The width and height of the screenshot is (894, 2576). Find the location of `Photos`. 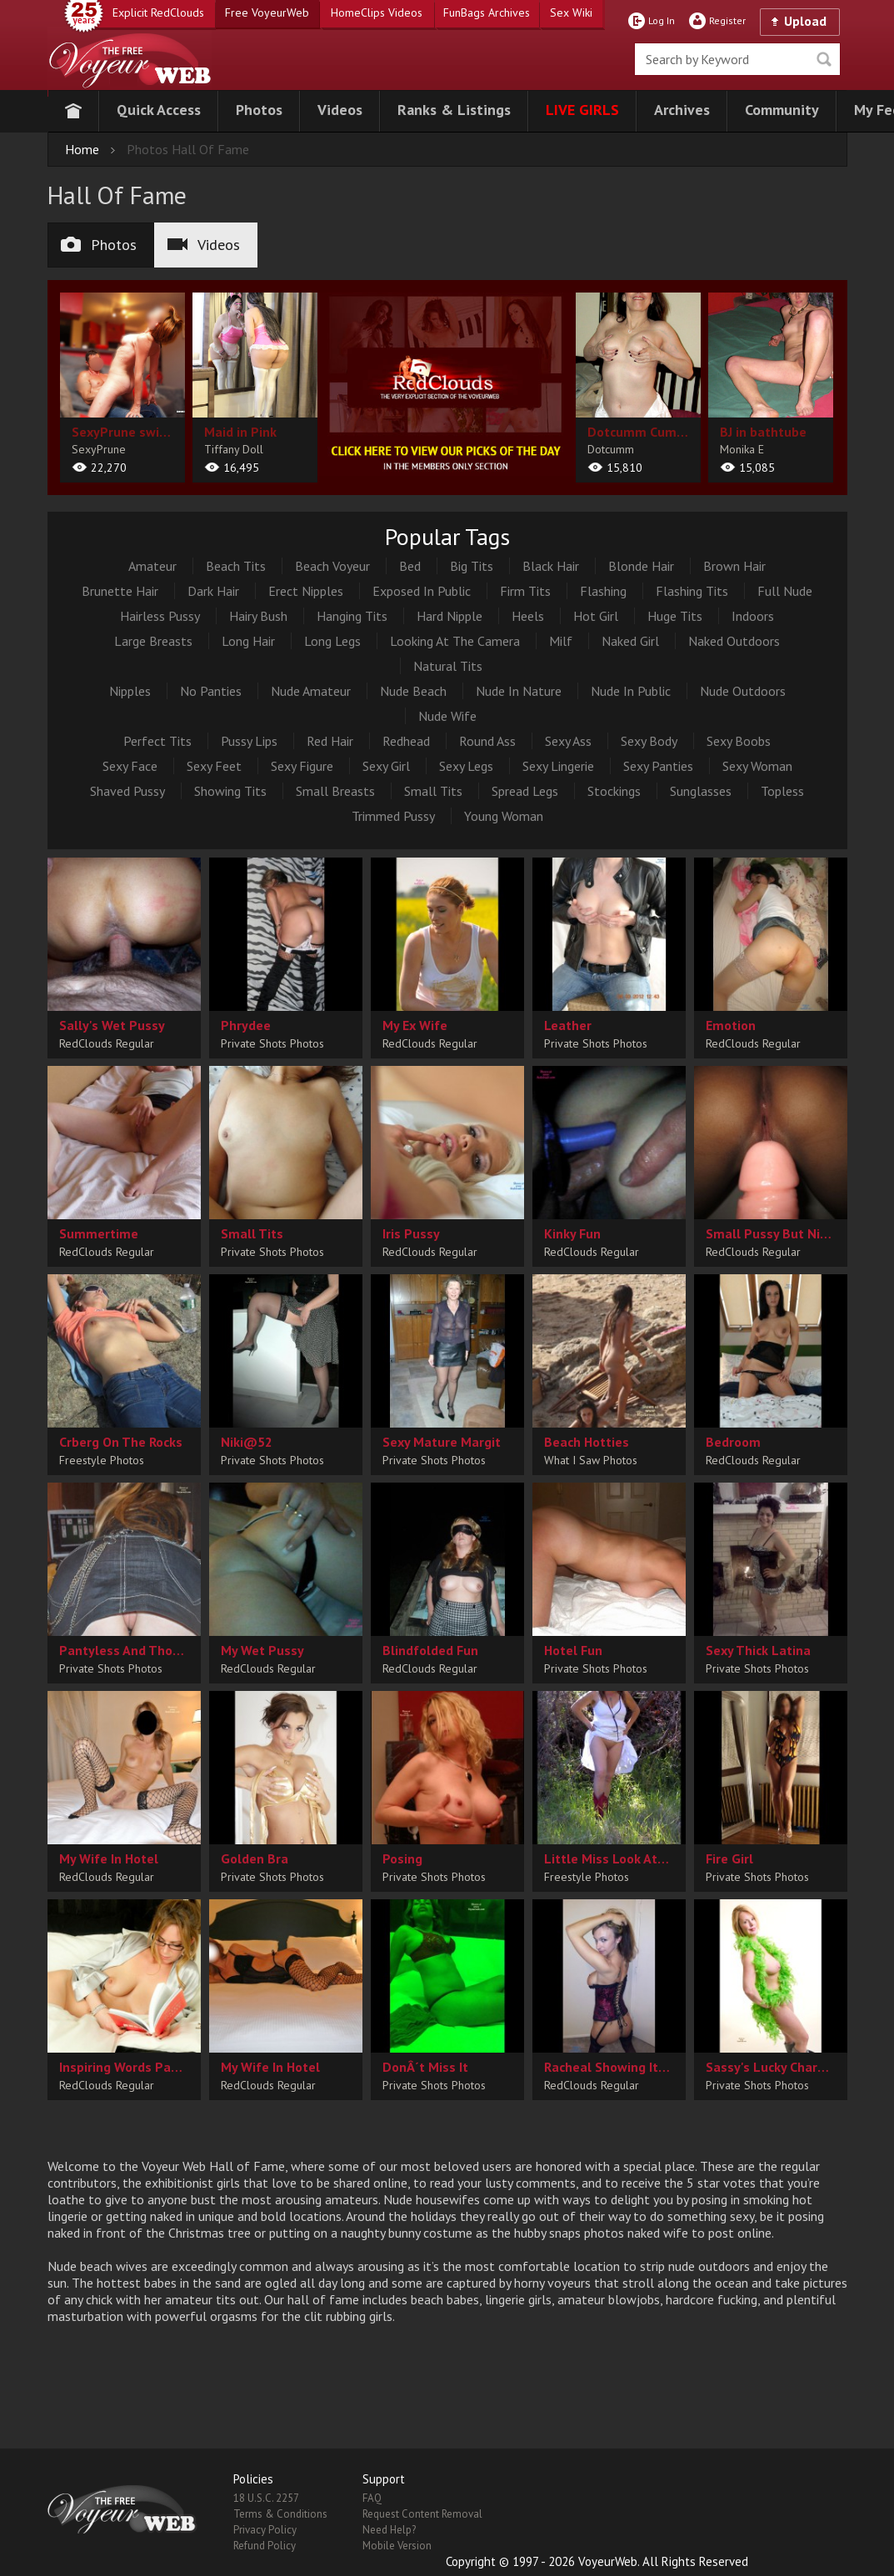

Photos is located at coordinates (99, 244).